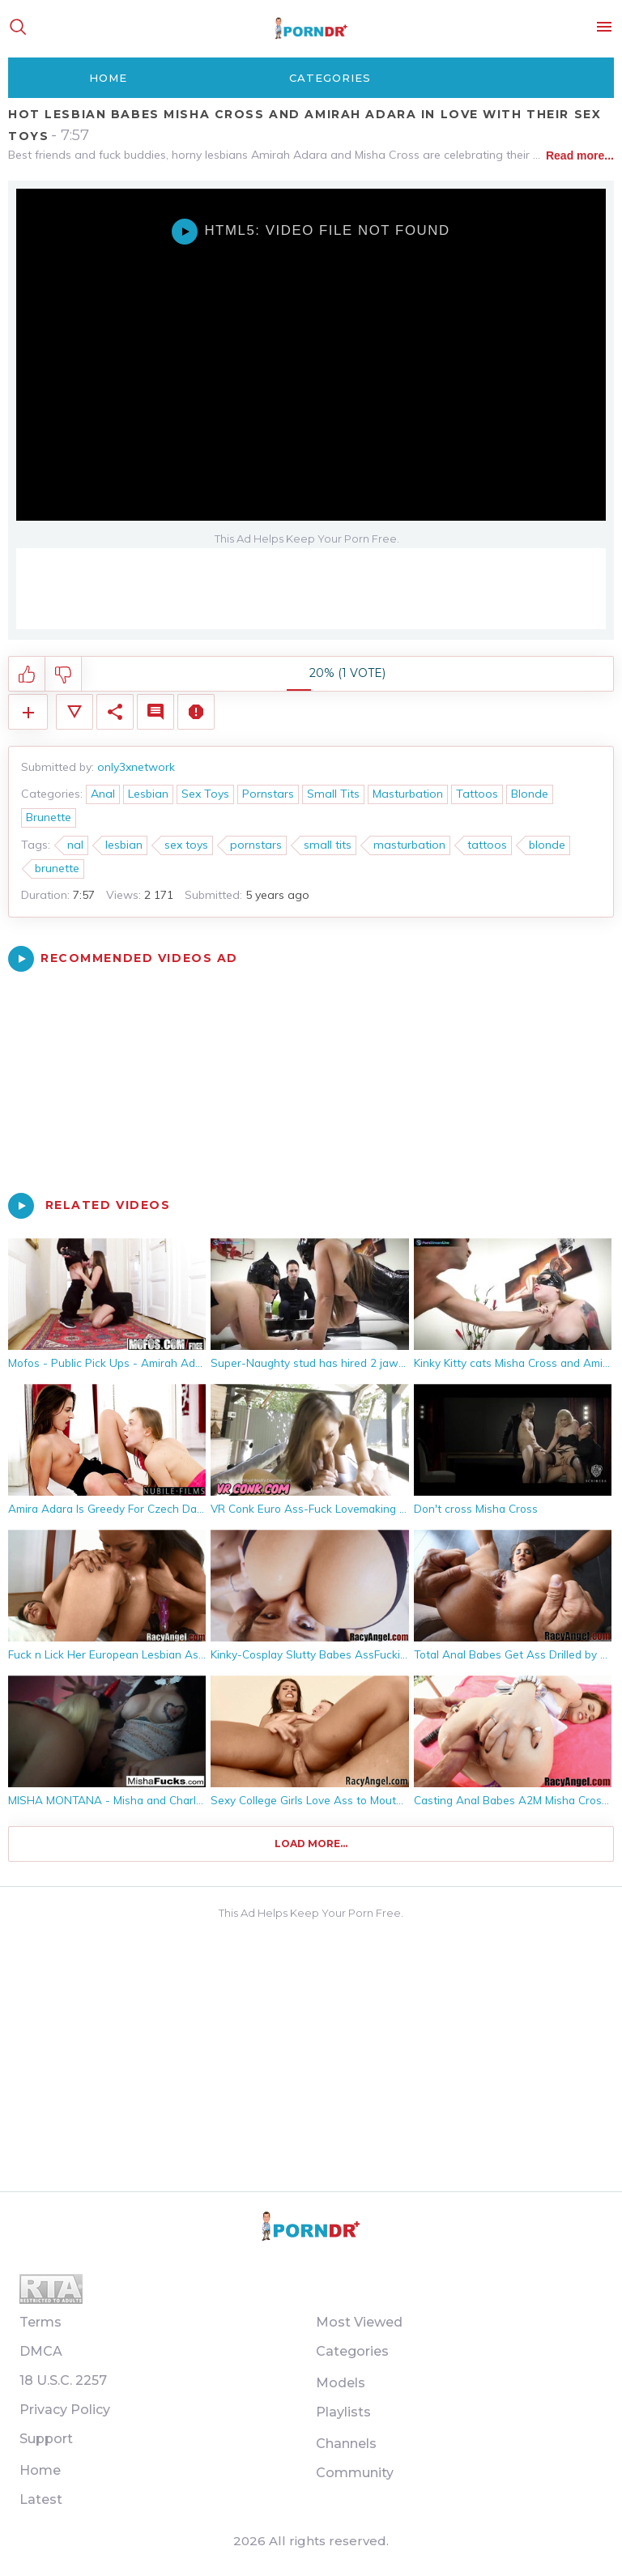 Image resolution: width=622 pixels, height=2576 pixels. Describe the element at coordinates (333, 793) in the screenshot. I see `Small Tits` at that location.